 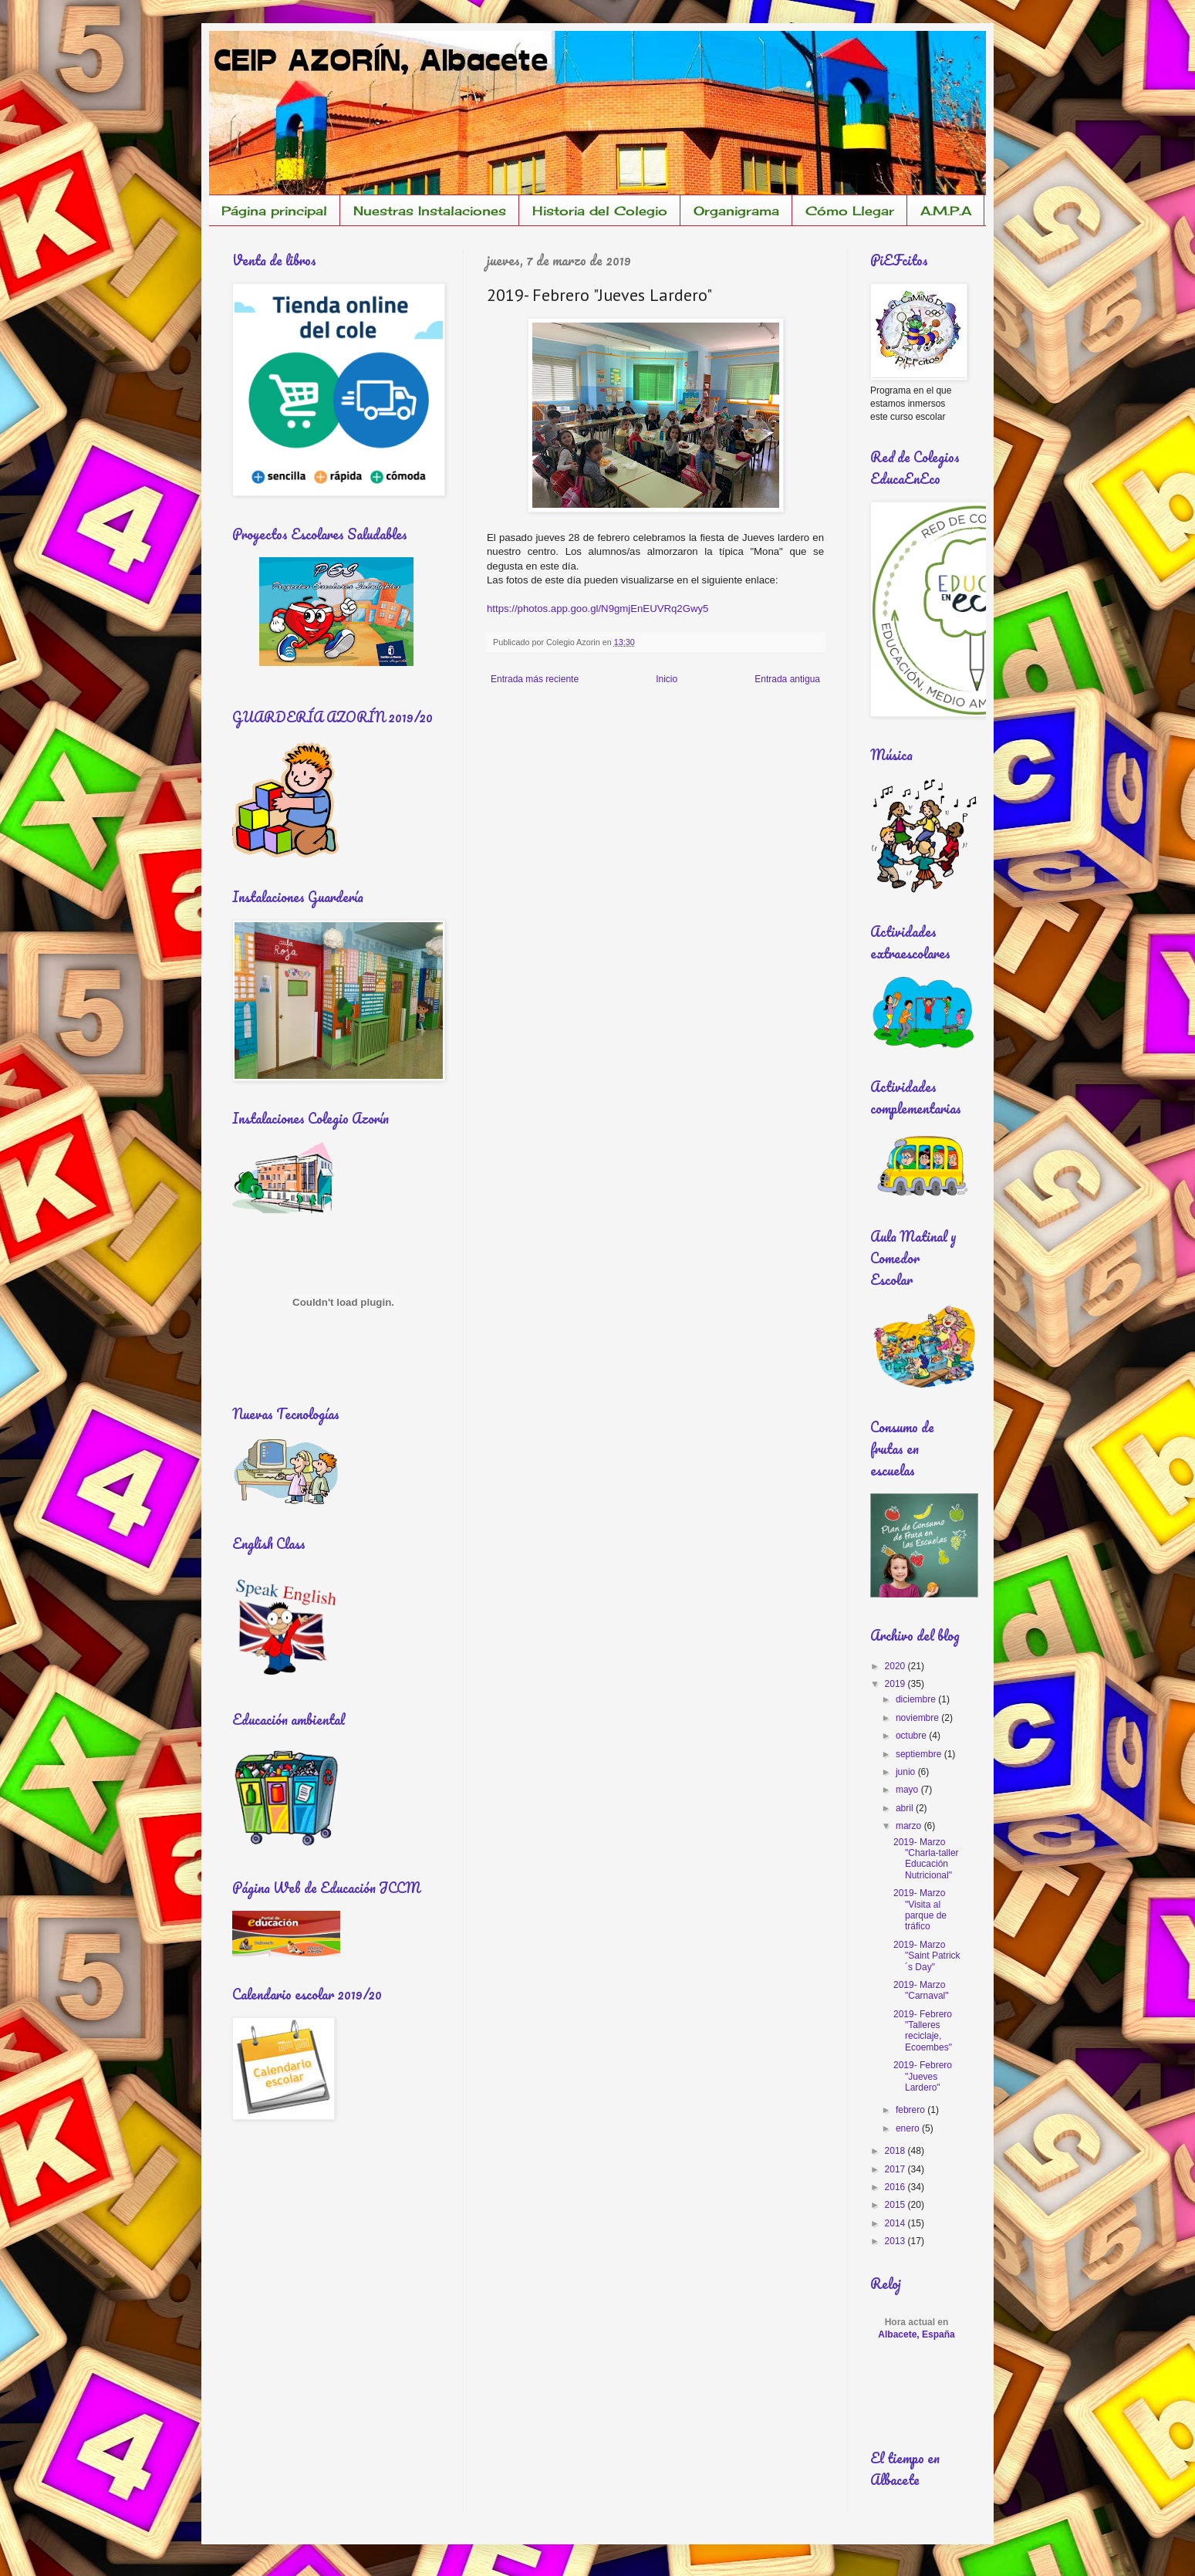 I want to click on abril, so click(x=906, y=1808).